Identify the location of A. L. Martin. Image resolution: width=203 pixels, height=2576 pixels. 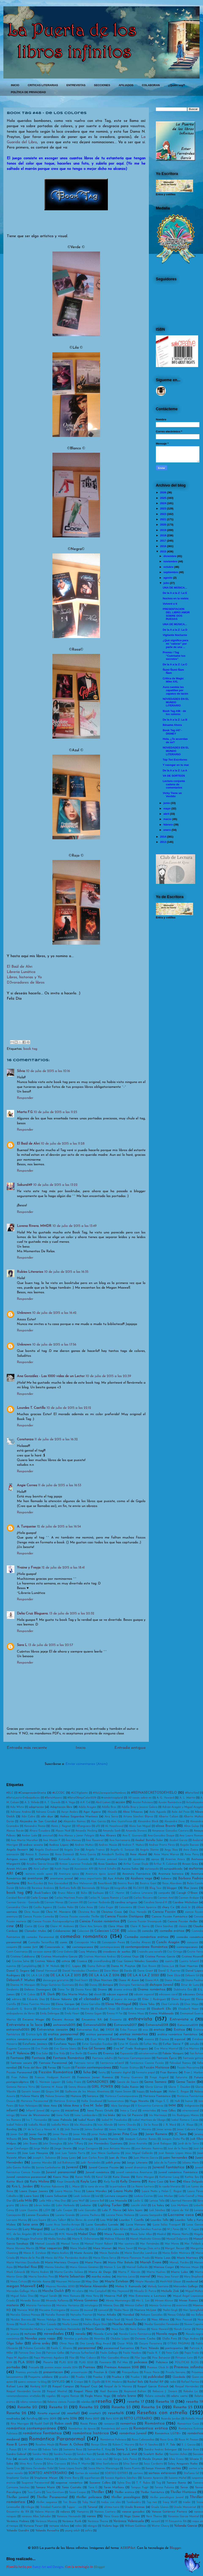
(187, 1797).